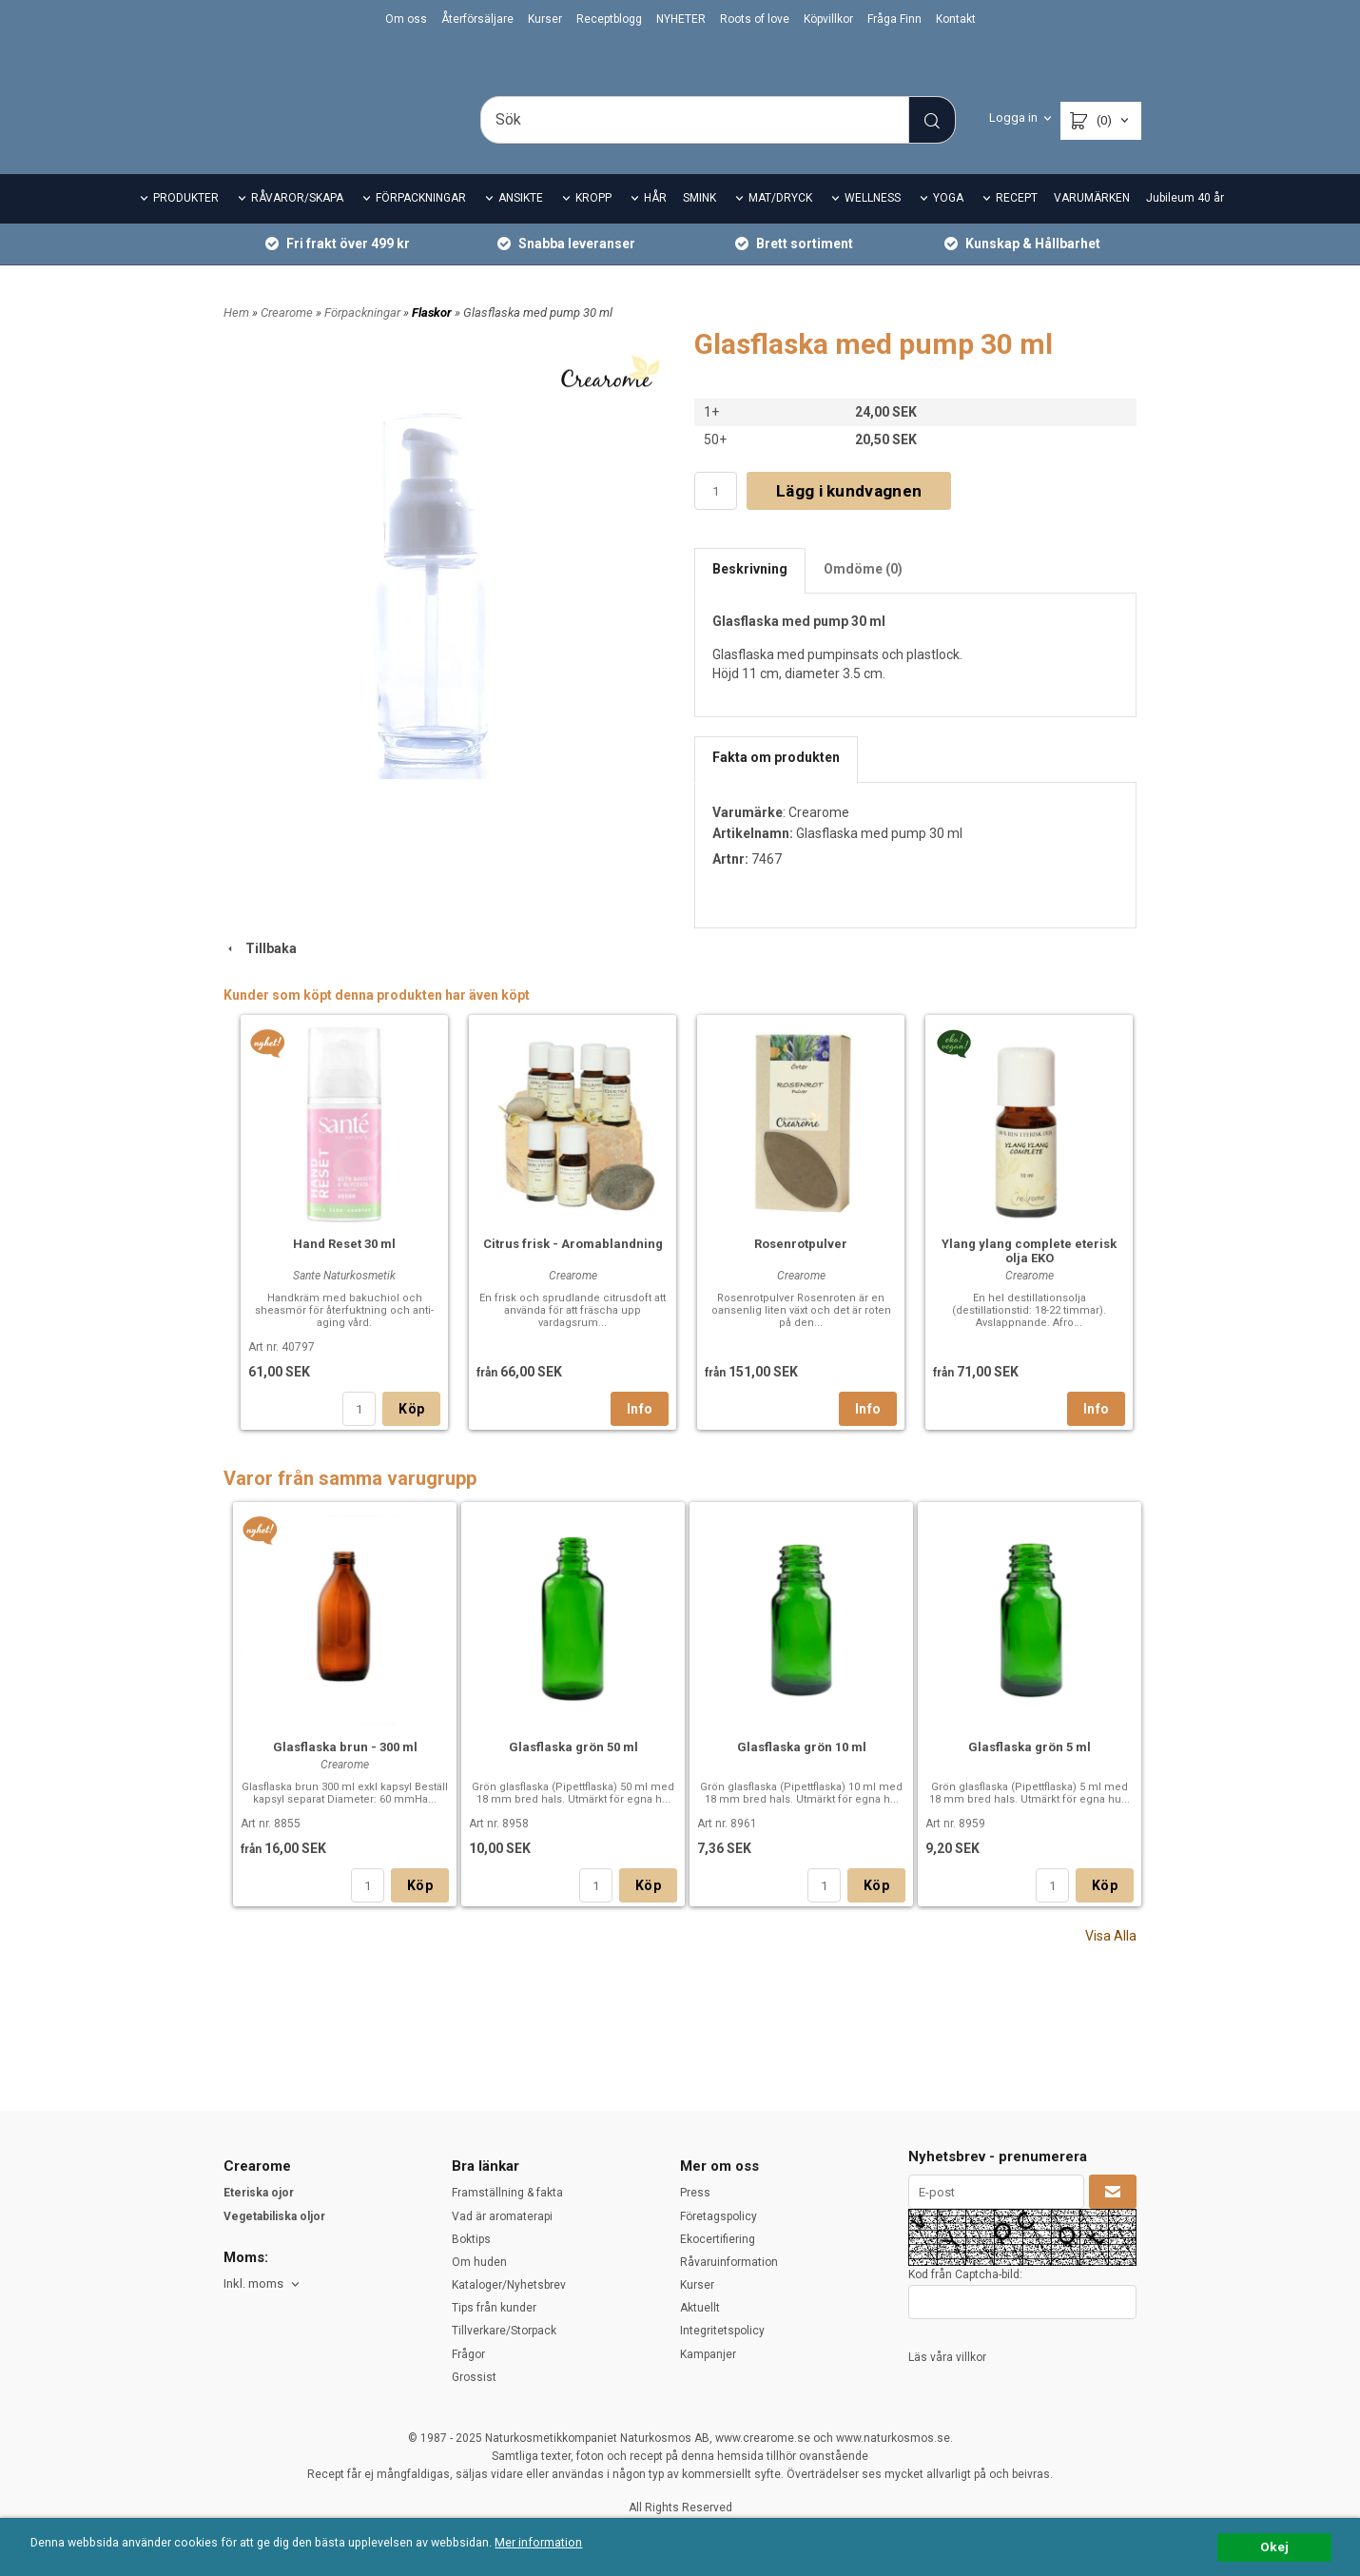 The image size is (1360, 2576). Describe the element at coordinates (573, 1270) in the screenshot. I see `Citrus frisk - Aromablandning` at that location.